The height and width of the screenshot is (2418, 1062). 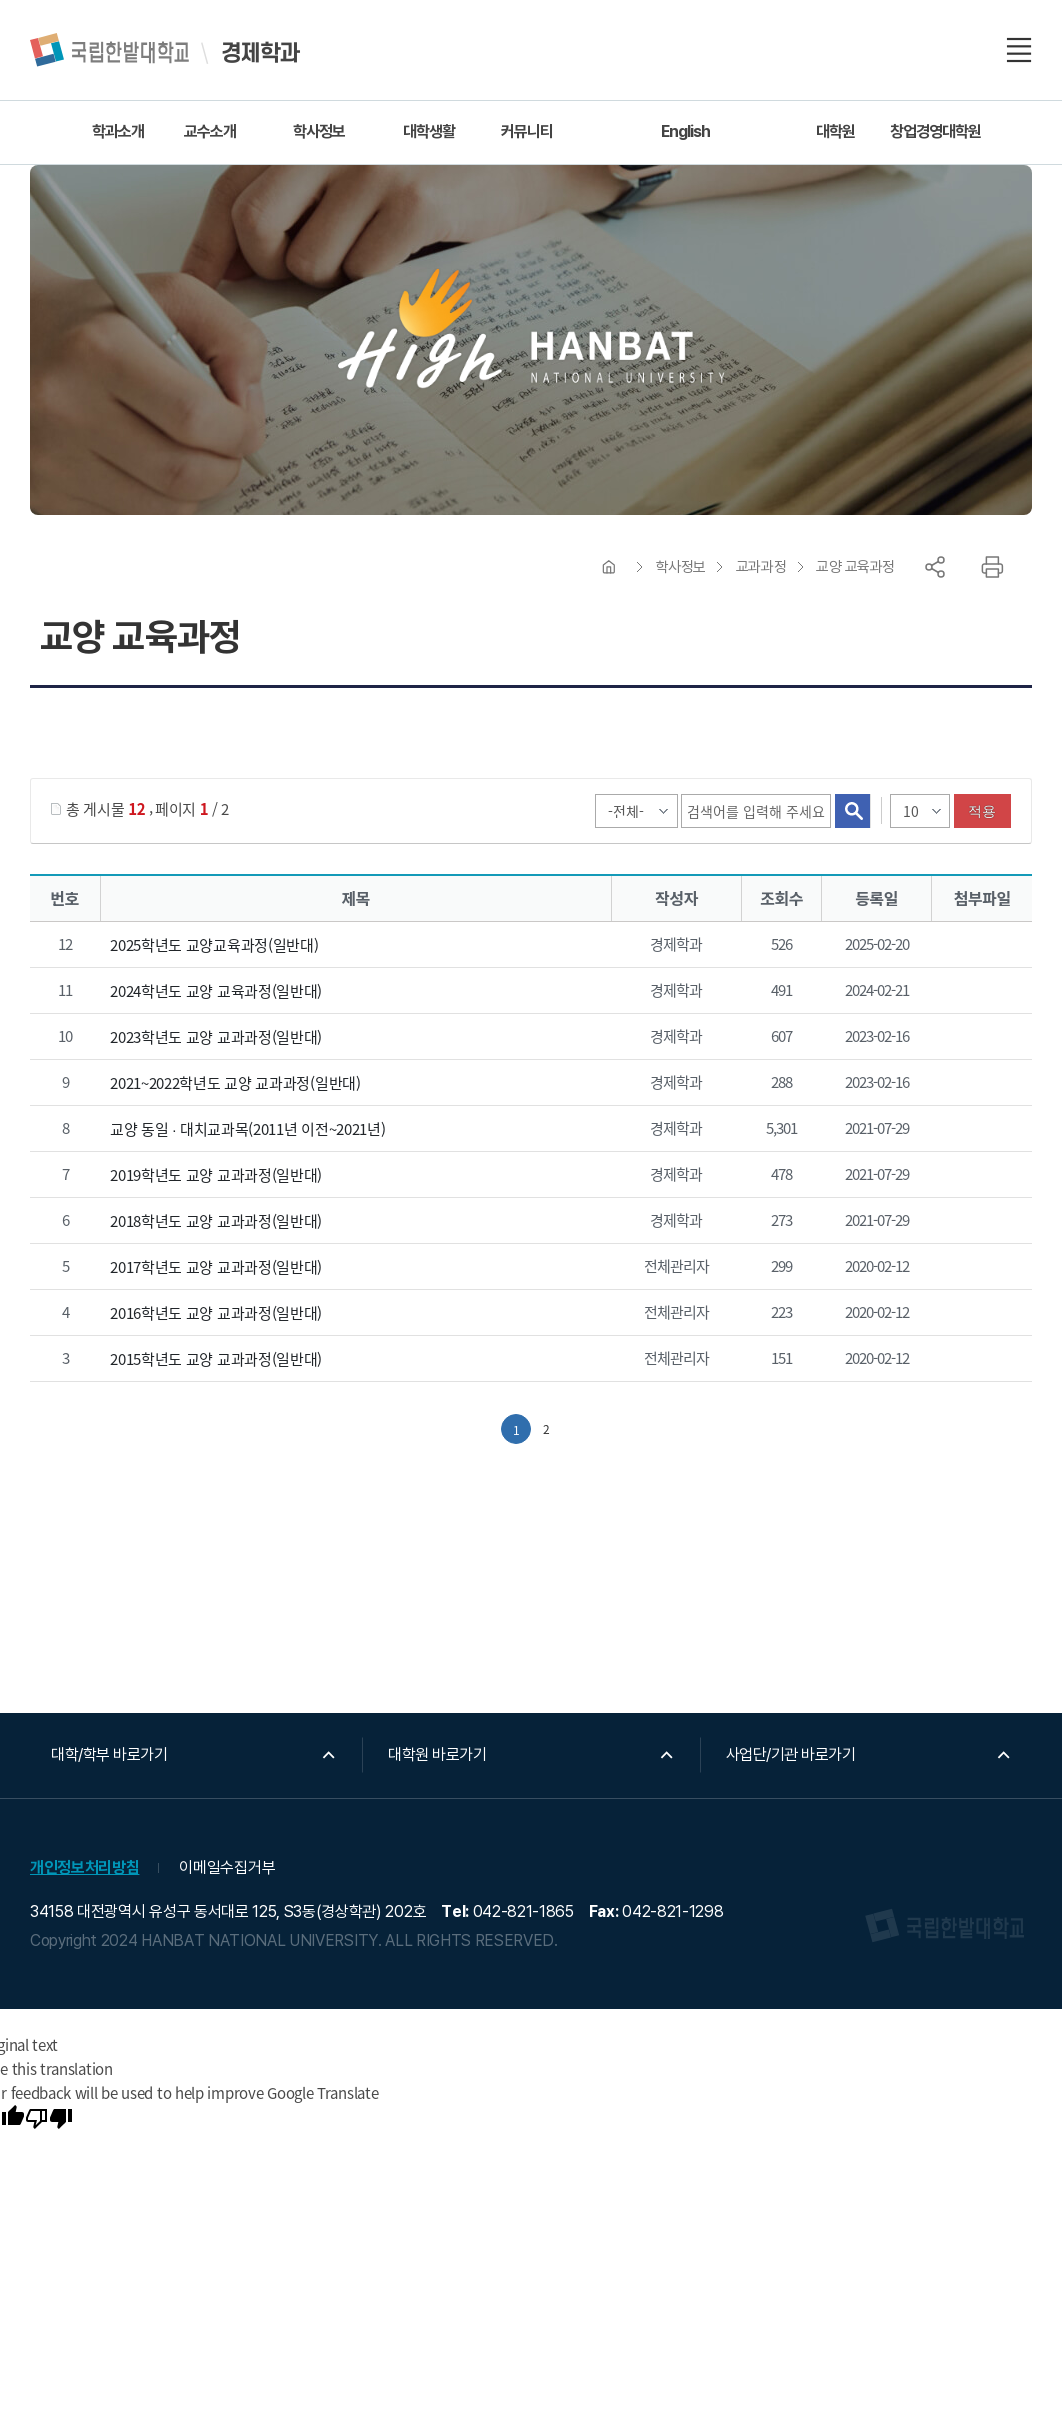 What do you see at coordinates (978, 992) in the screenshot?
I see `2024학년도 교양 교육과정.pdf" />` at bounding box center [978, 992].